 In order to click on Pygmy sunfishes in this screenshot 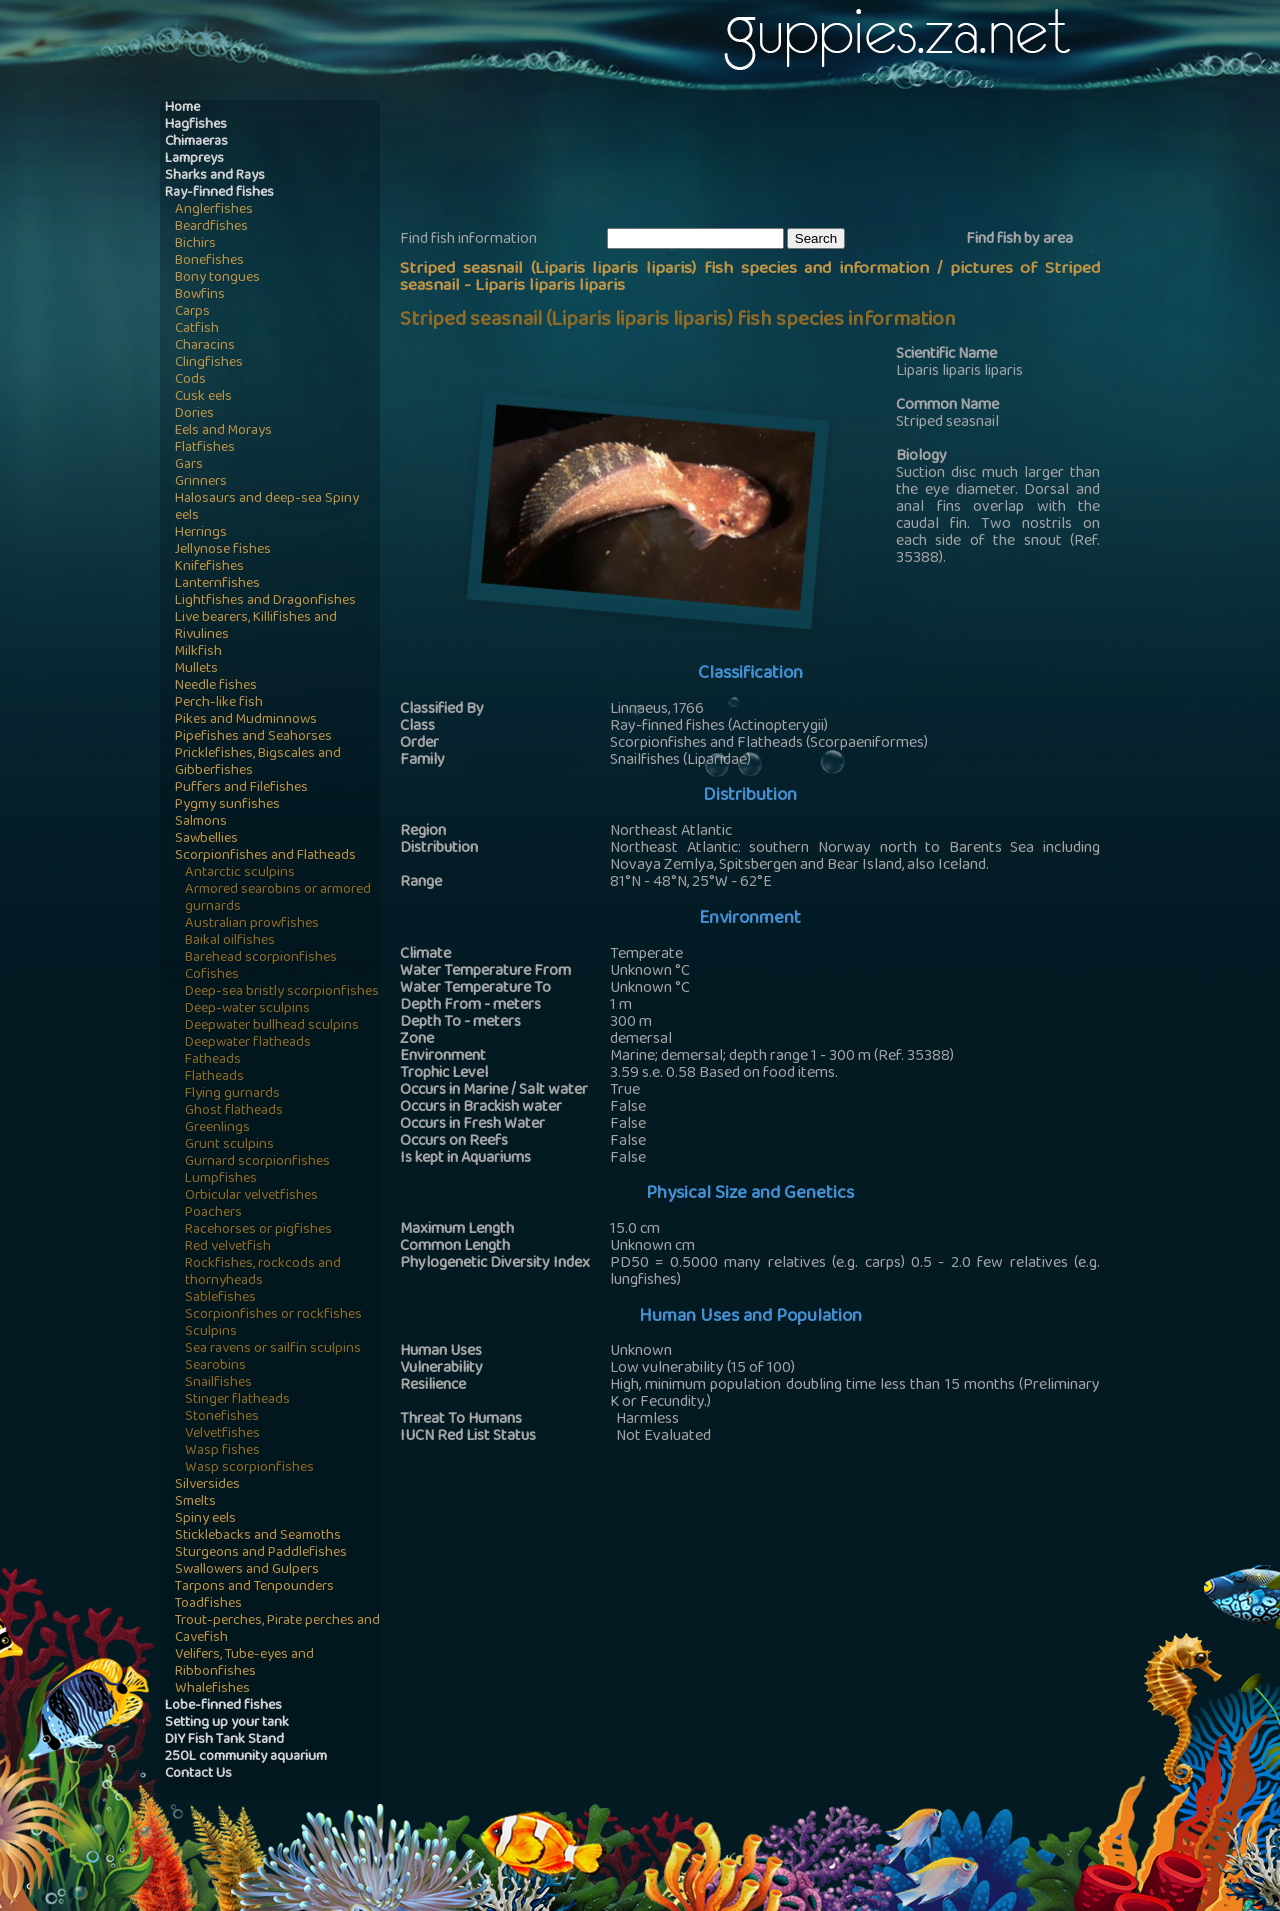, I will do `click(227, 805)`.